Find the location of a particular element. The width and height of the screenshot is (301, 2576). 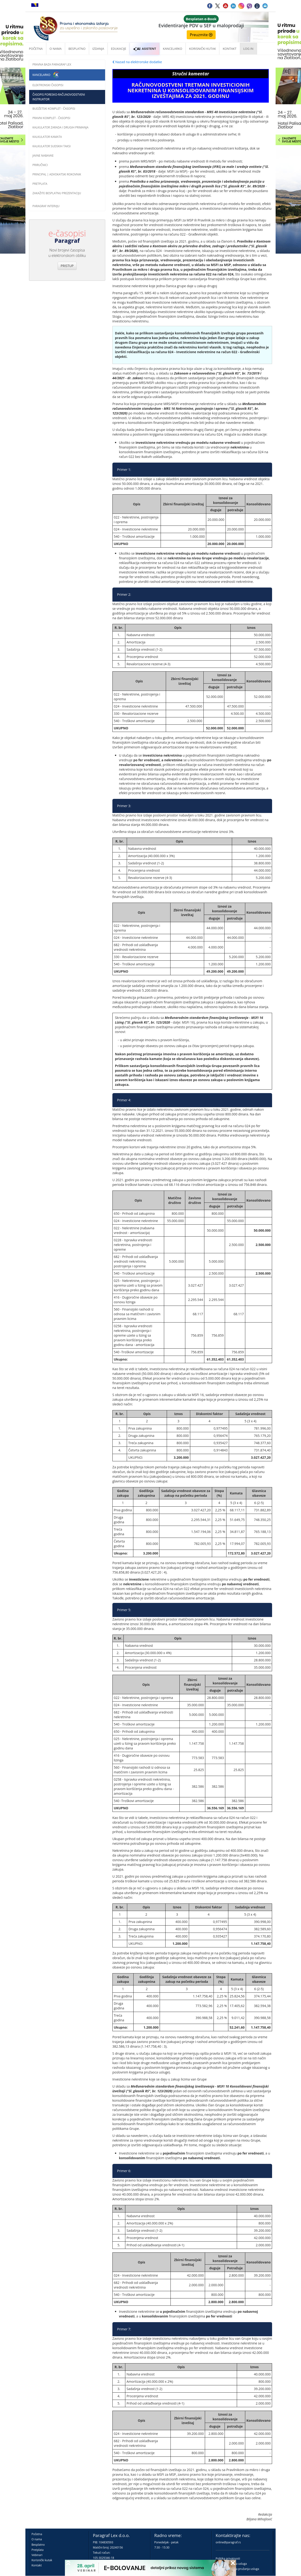

Časopis Poresko-računovodstveni instruktor is located at coordinates (58, 97).